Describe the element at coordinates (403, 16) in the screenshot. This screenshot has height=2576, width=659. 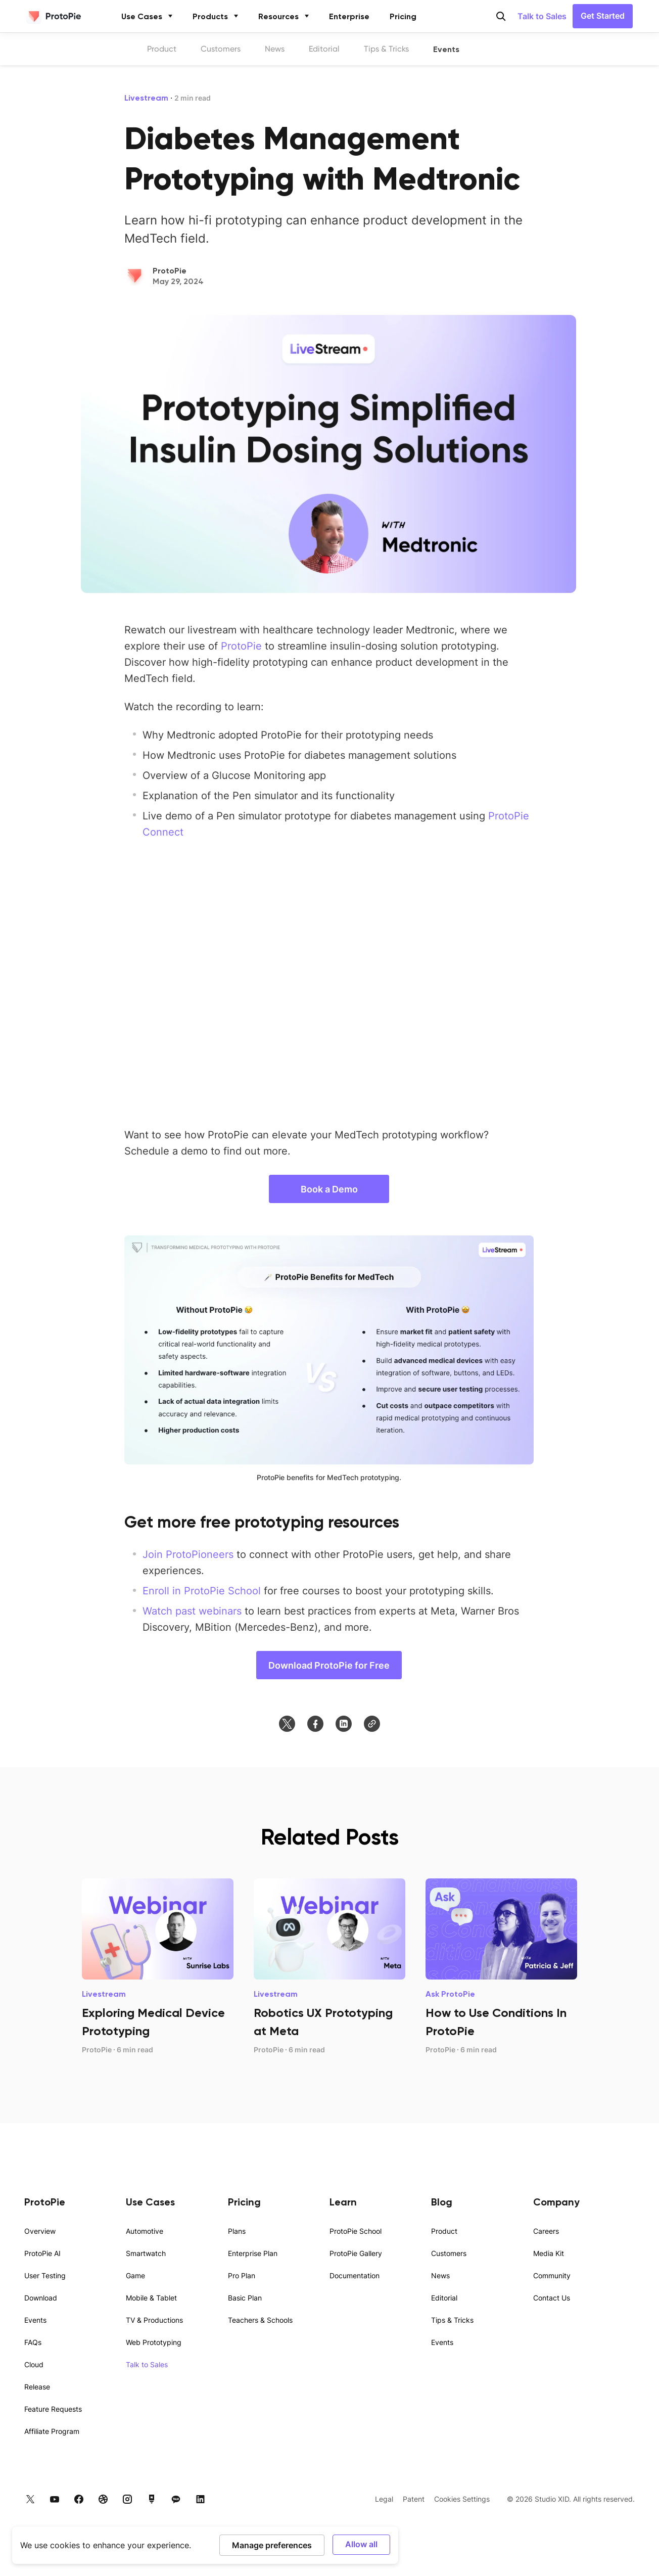
I see `Pricing` at that location.